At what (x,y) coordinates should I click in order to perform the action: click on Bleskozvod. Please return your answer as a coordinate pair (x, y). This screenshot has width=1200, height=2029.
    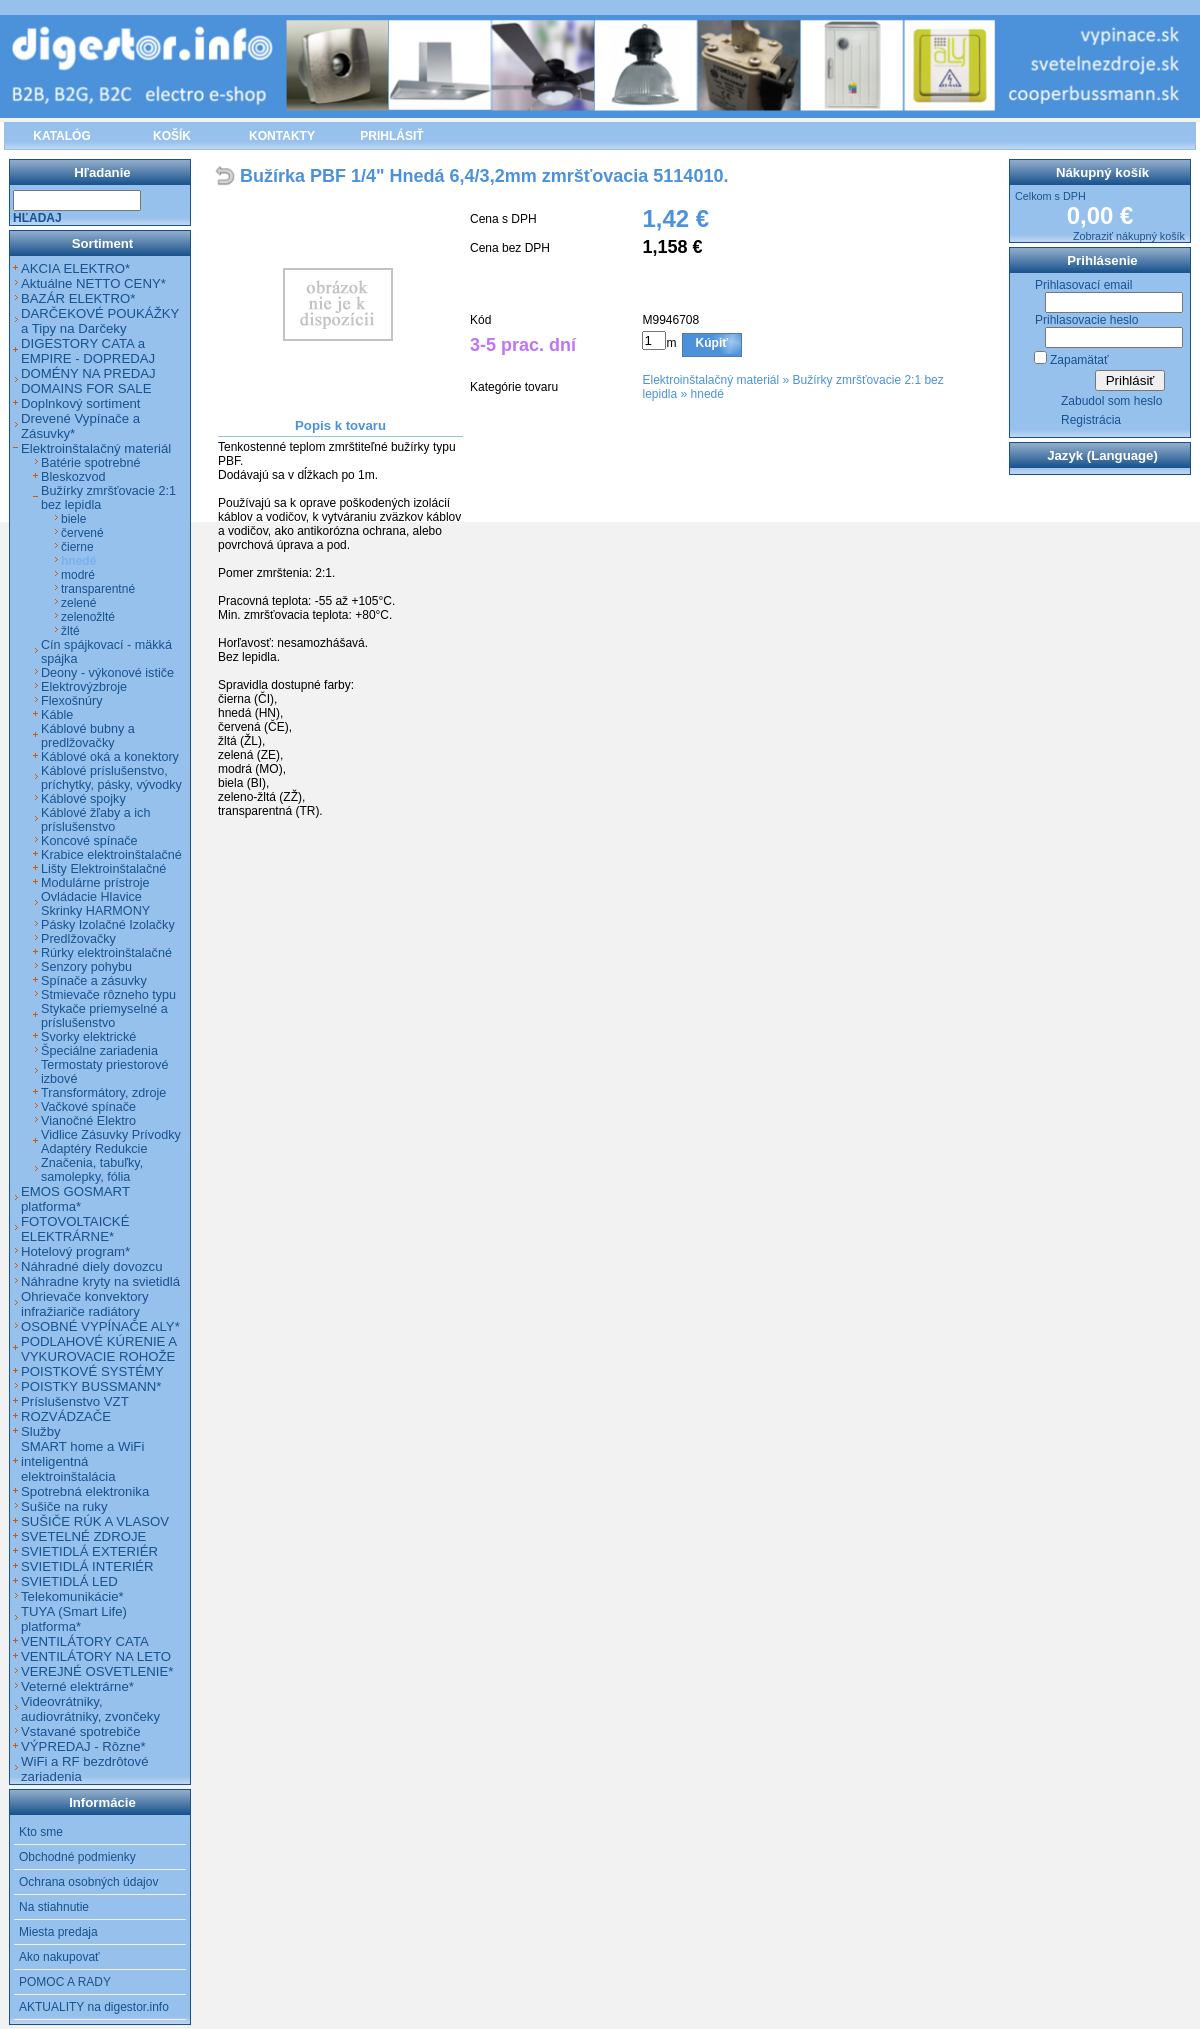
    Looking at the image, I should click on (73, 477).